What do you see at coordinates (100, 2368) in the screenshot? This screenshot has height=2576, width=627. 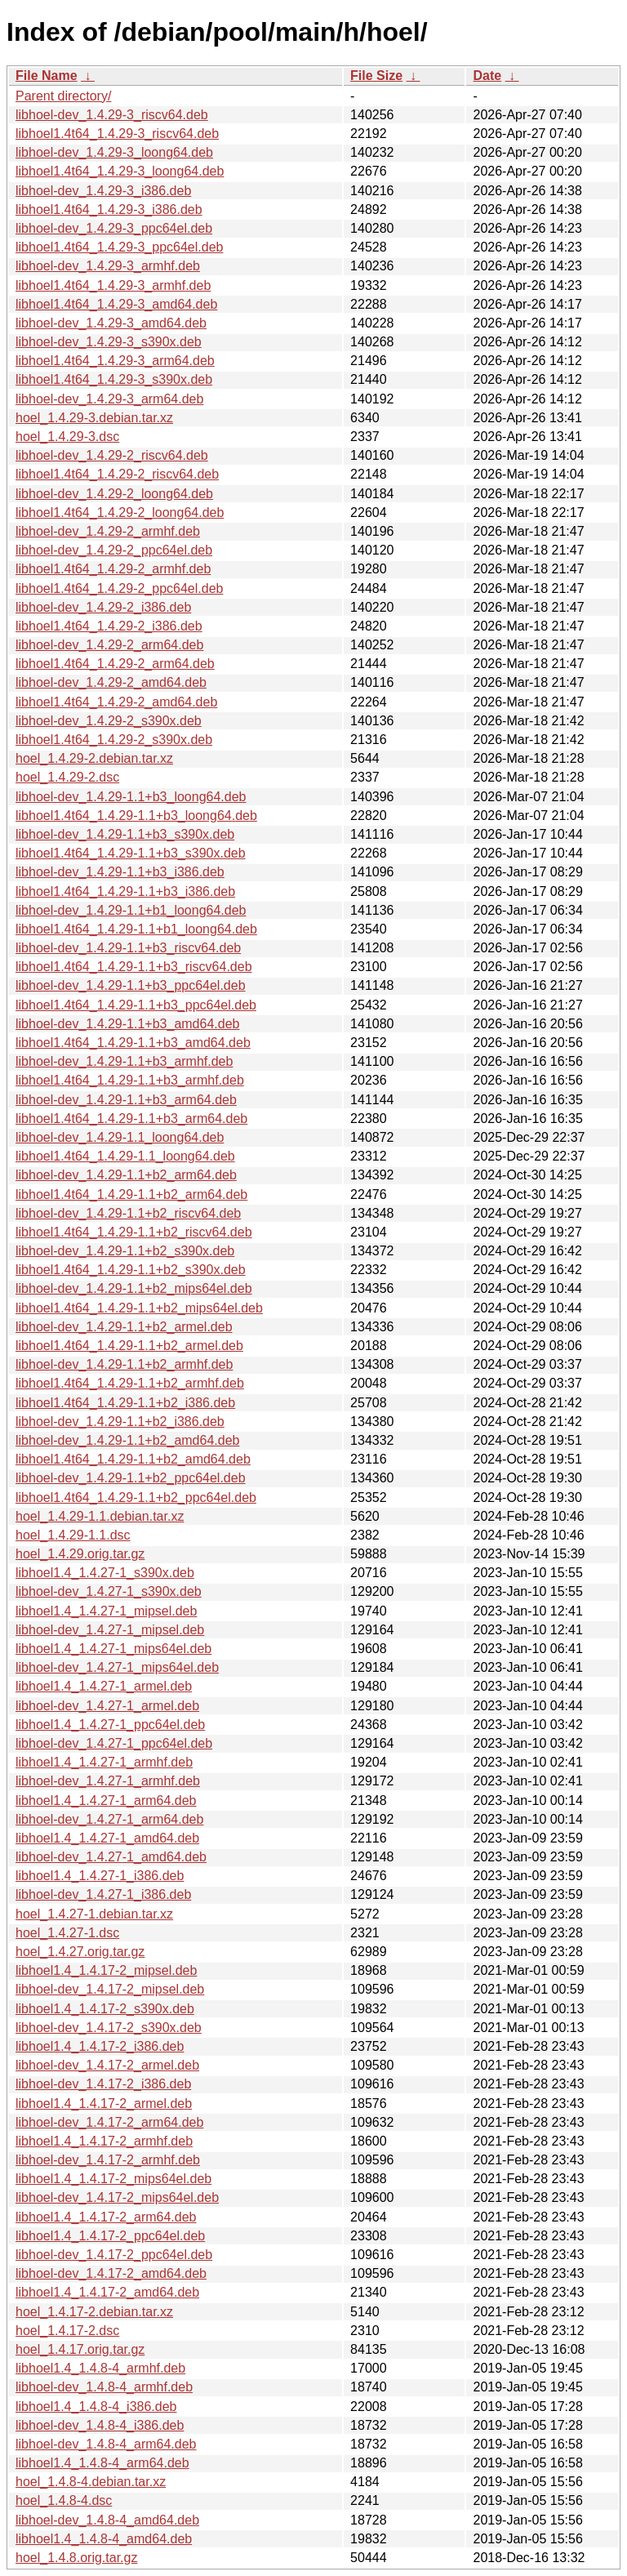 I see `libhoel1.4_1.4.8-4_armhf.deb` at bounding box center [100, 2368].